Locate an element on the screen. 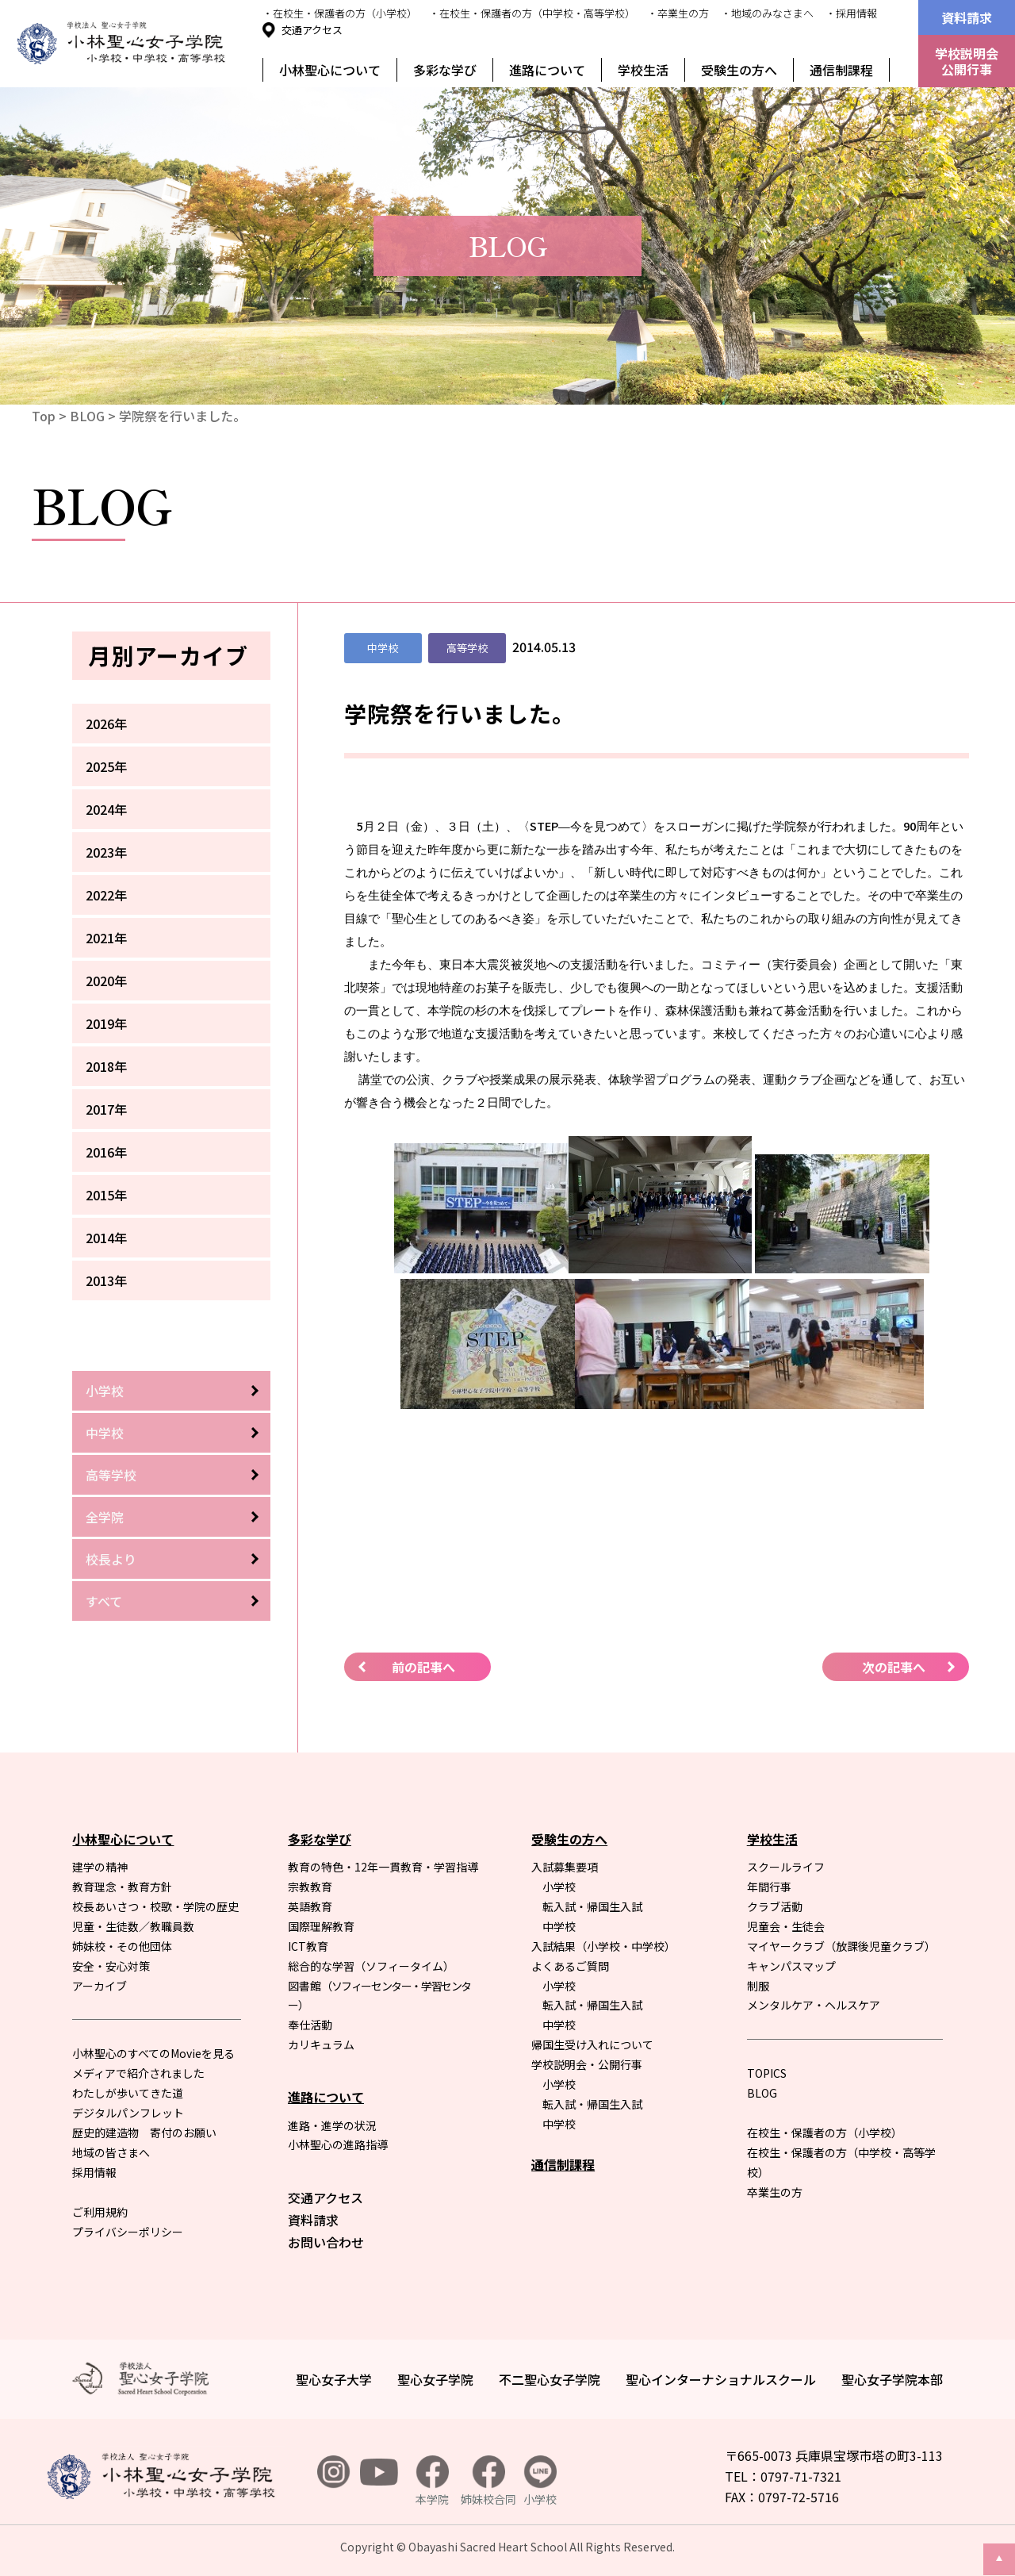  アーカイブ is located at coordinates (99, 1986).